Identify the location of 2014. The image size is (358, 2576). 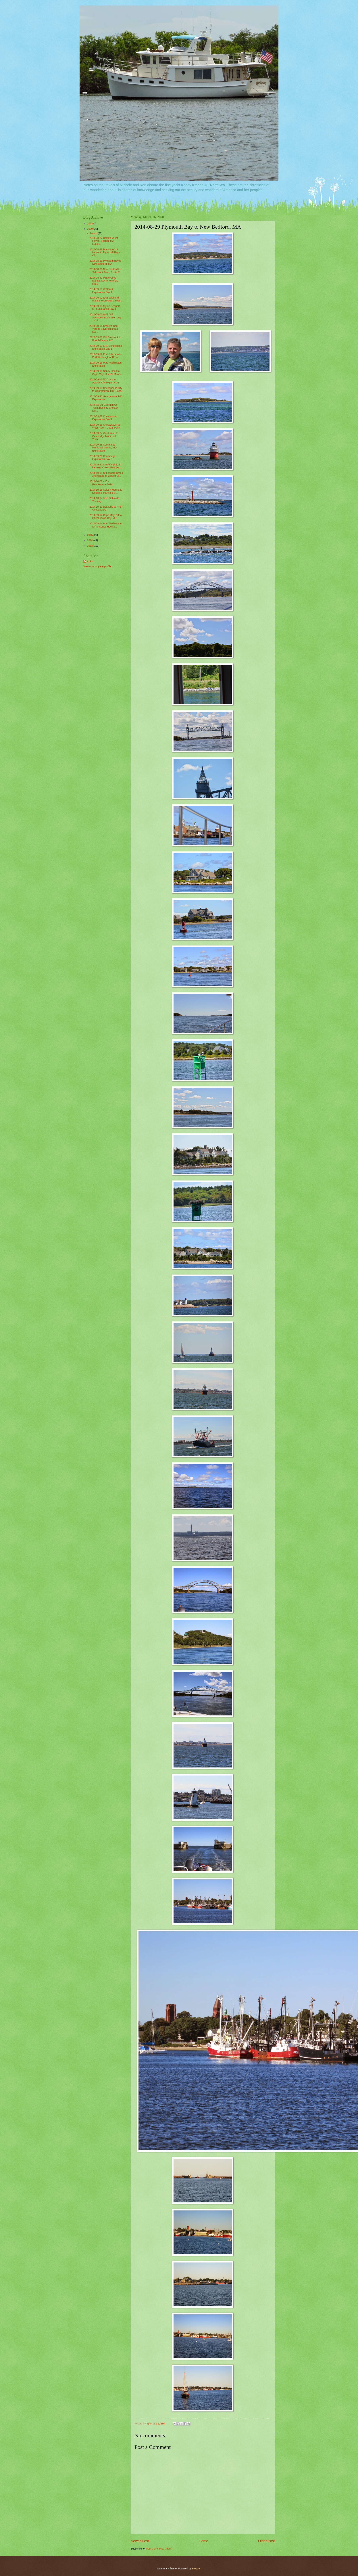
(90, 540).